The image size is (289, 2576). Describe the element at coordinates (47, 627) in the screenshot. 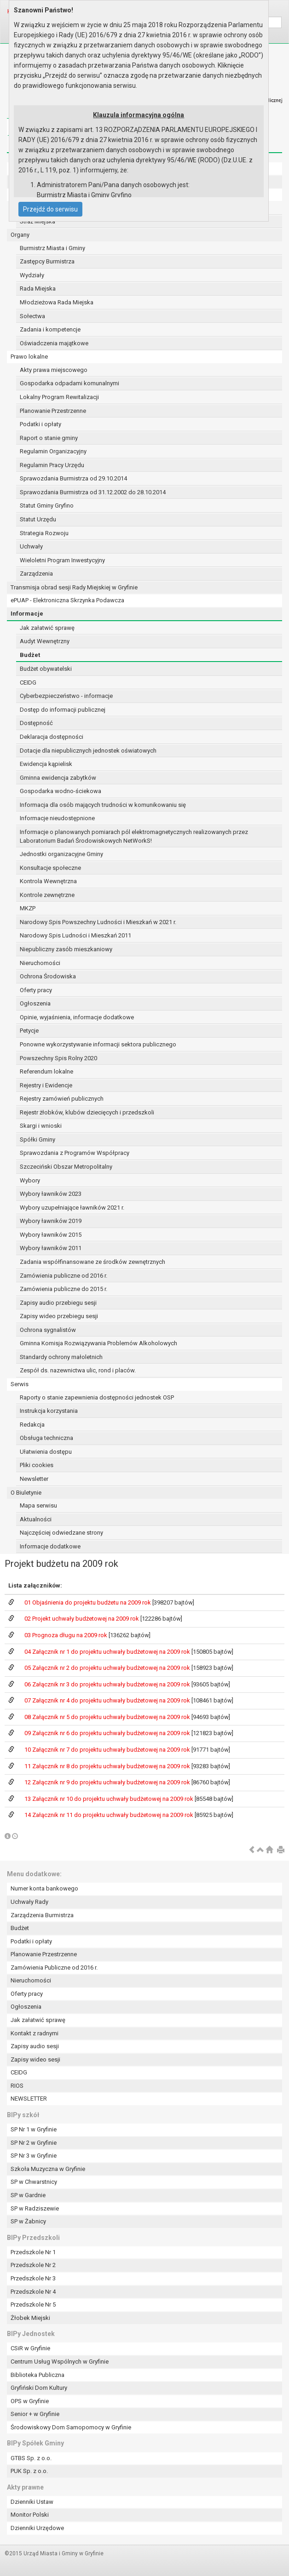

I see `Jak załatwić sprawę` at that location.